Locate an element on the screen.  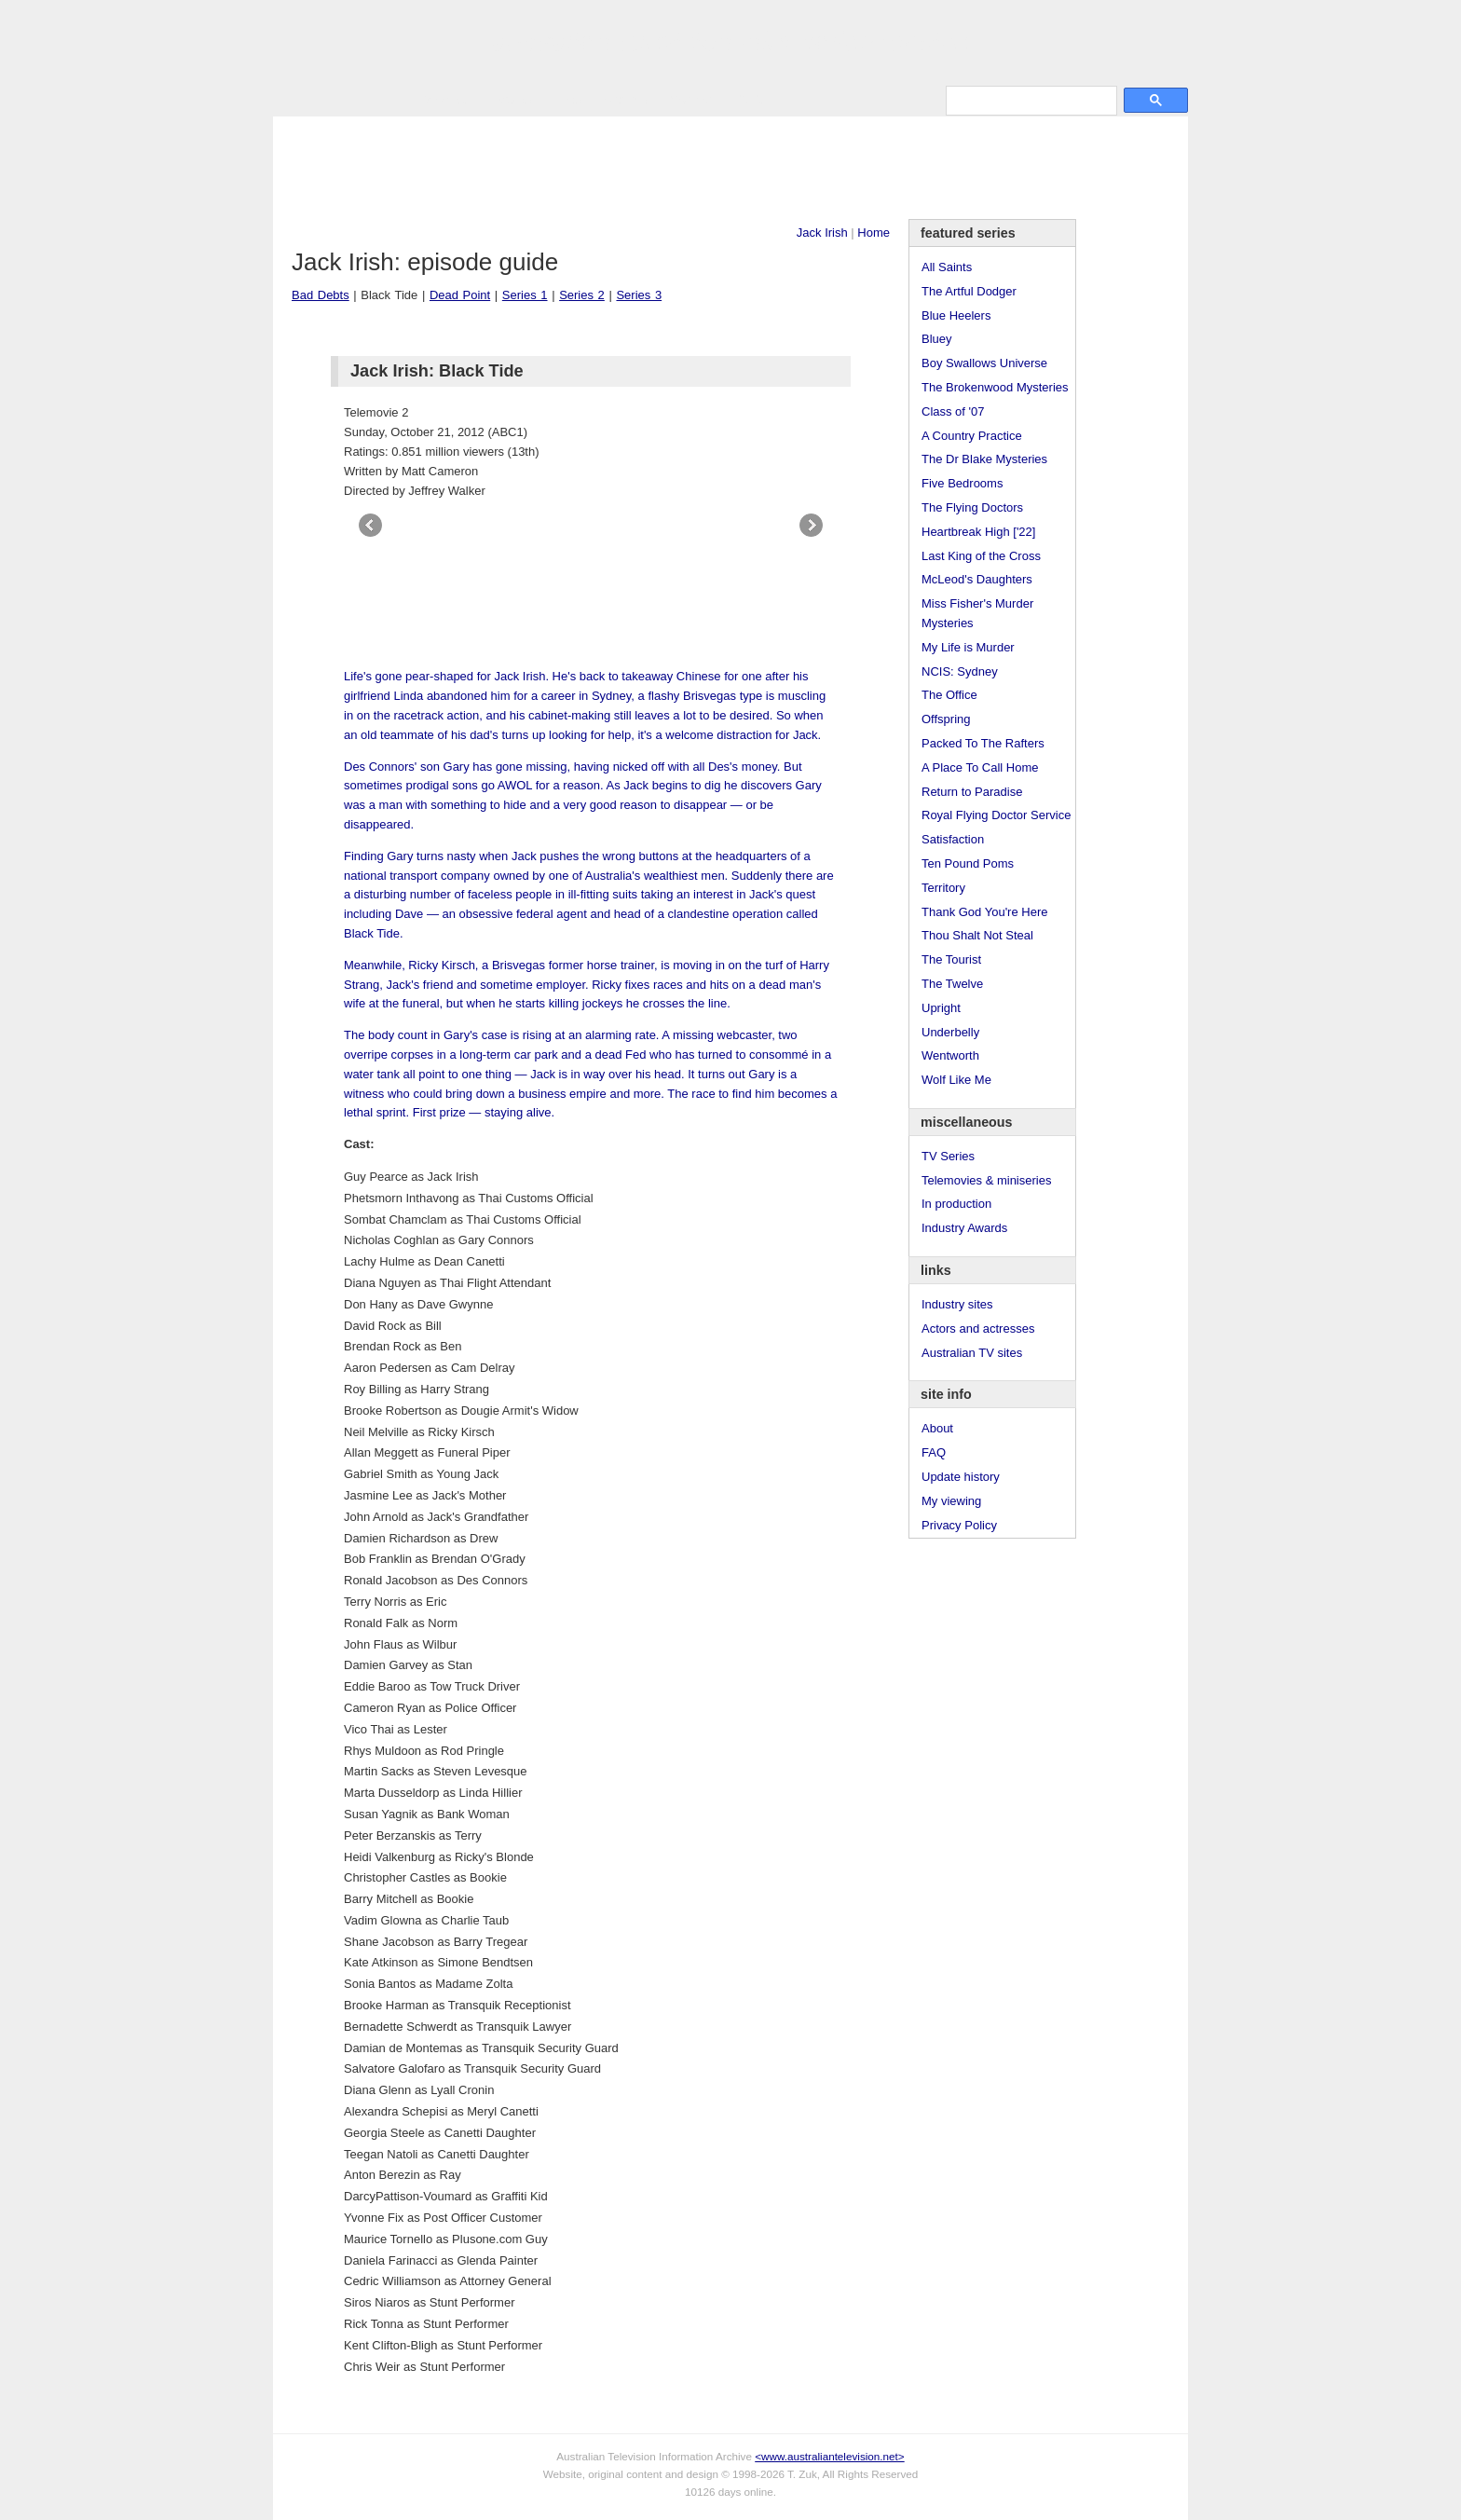
Heartbreak High ['22] is located at coordinates (978, 532).